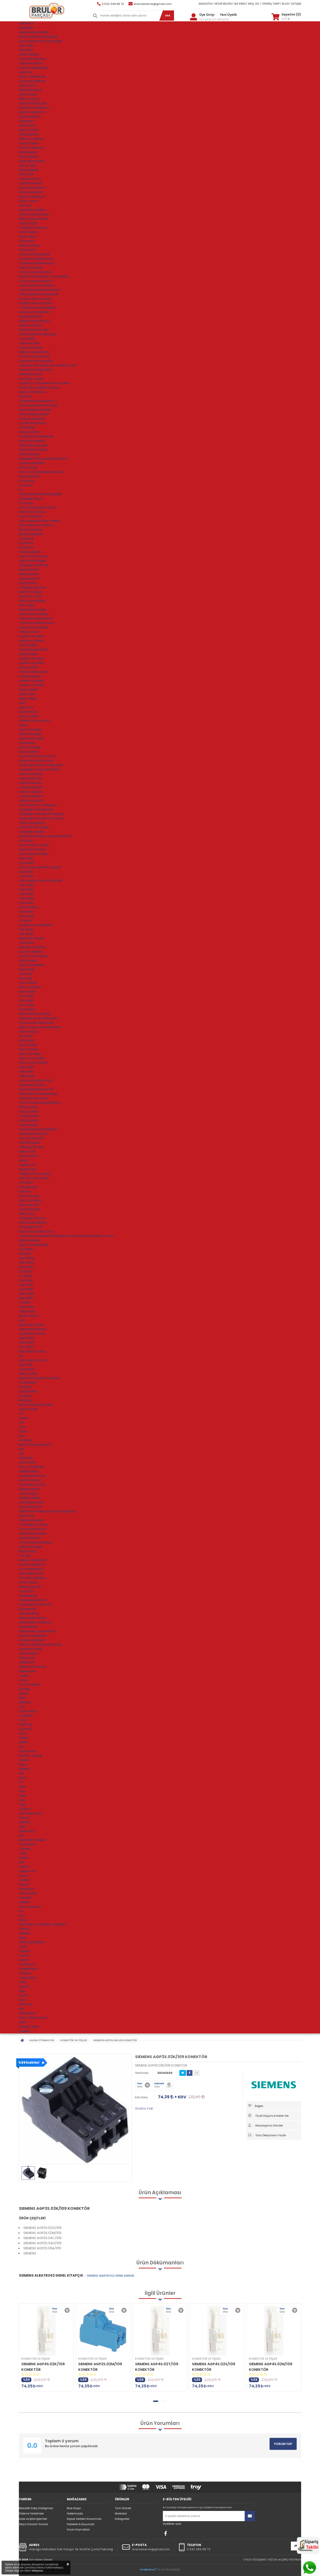 The width and height of the screenshot is (320, 2576). I want to click on ALARKO, so click(24, 1676).